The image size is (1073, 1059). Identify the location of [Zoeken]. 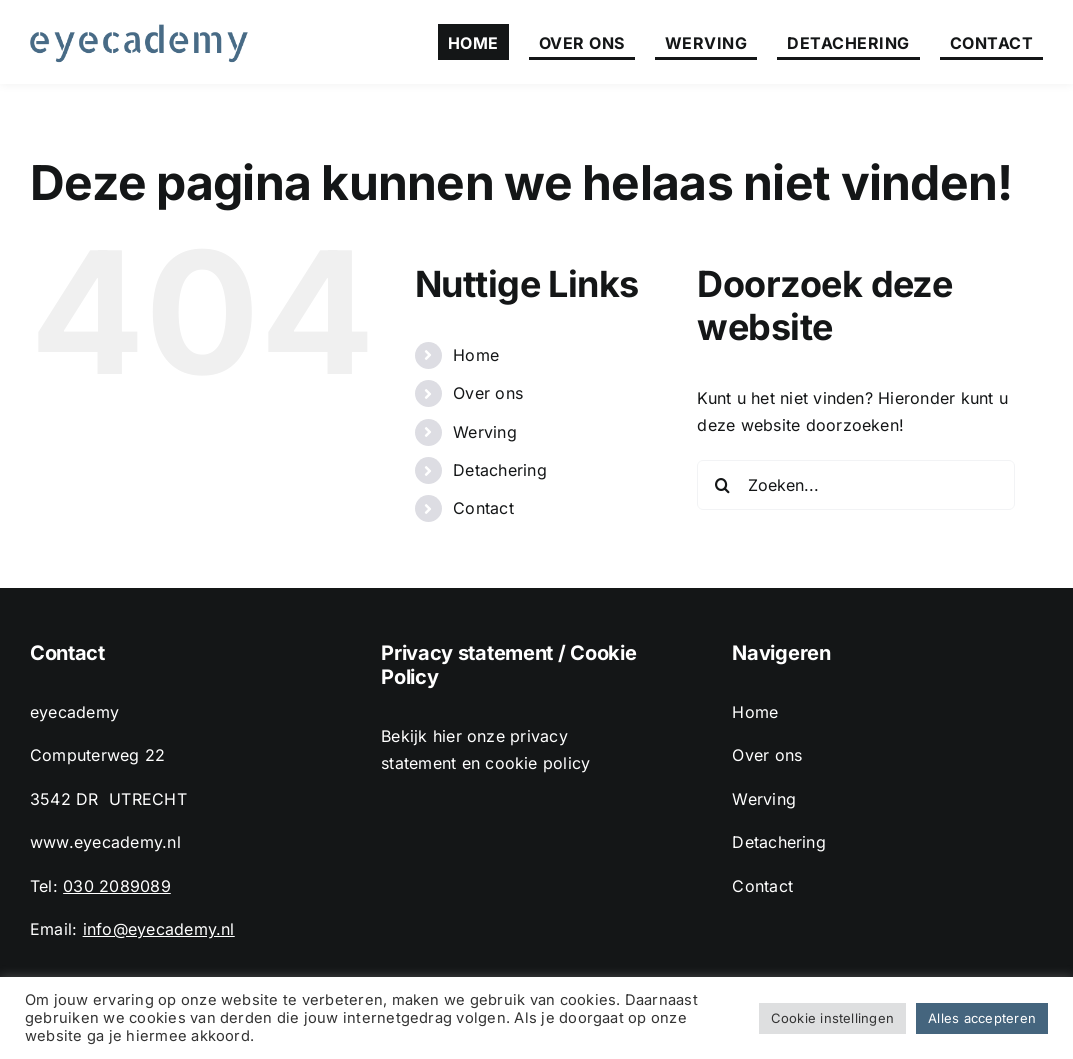
(722, 485).